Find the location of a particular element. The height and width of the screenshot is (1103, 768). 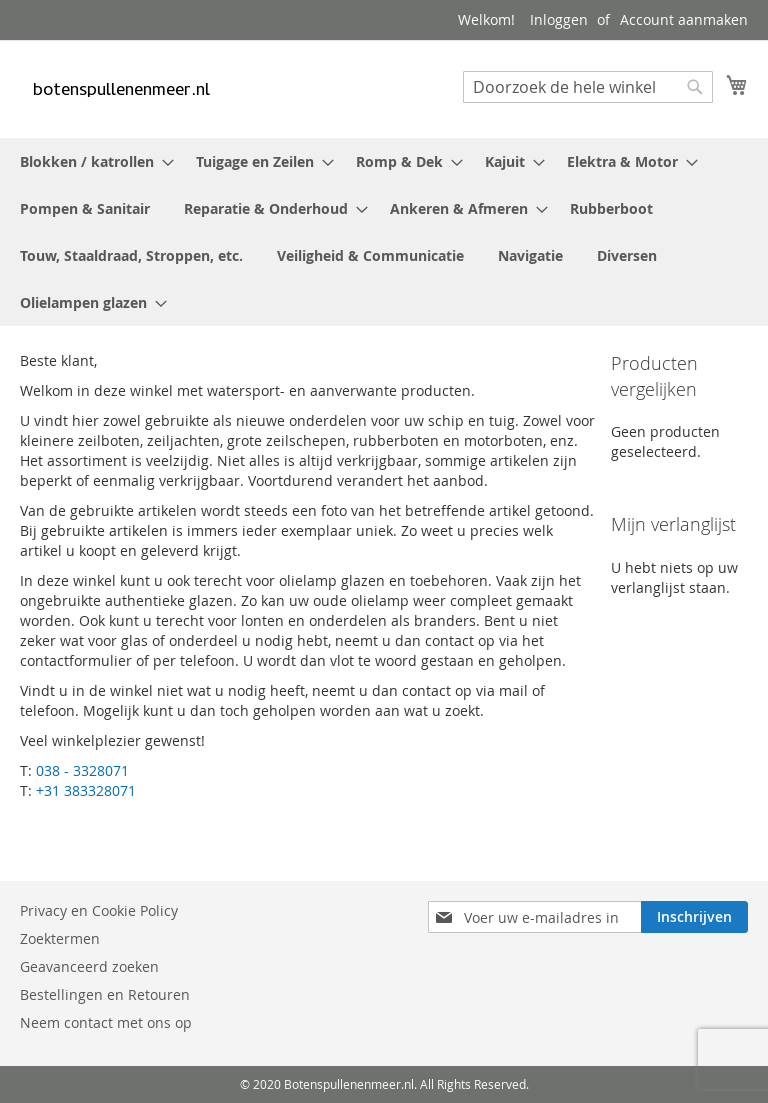

[combobox] is located at coordinates (588, 87).